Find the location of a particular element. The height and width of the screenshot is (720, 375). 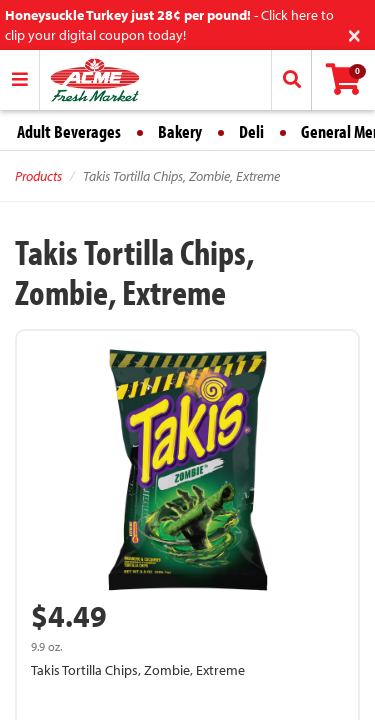

[Close] is located at coordinates (354, 33).